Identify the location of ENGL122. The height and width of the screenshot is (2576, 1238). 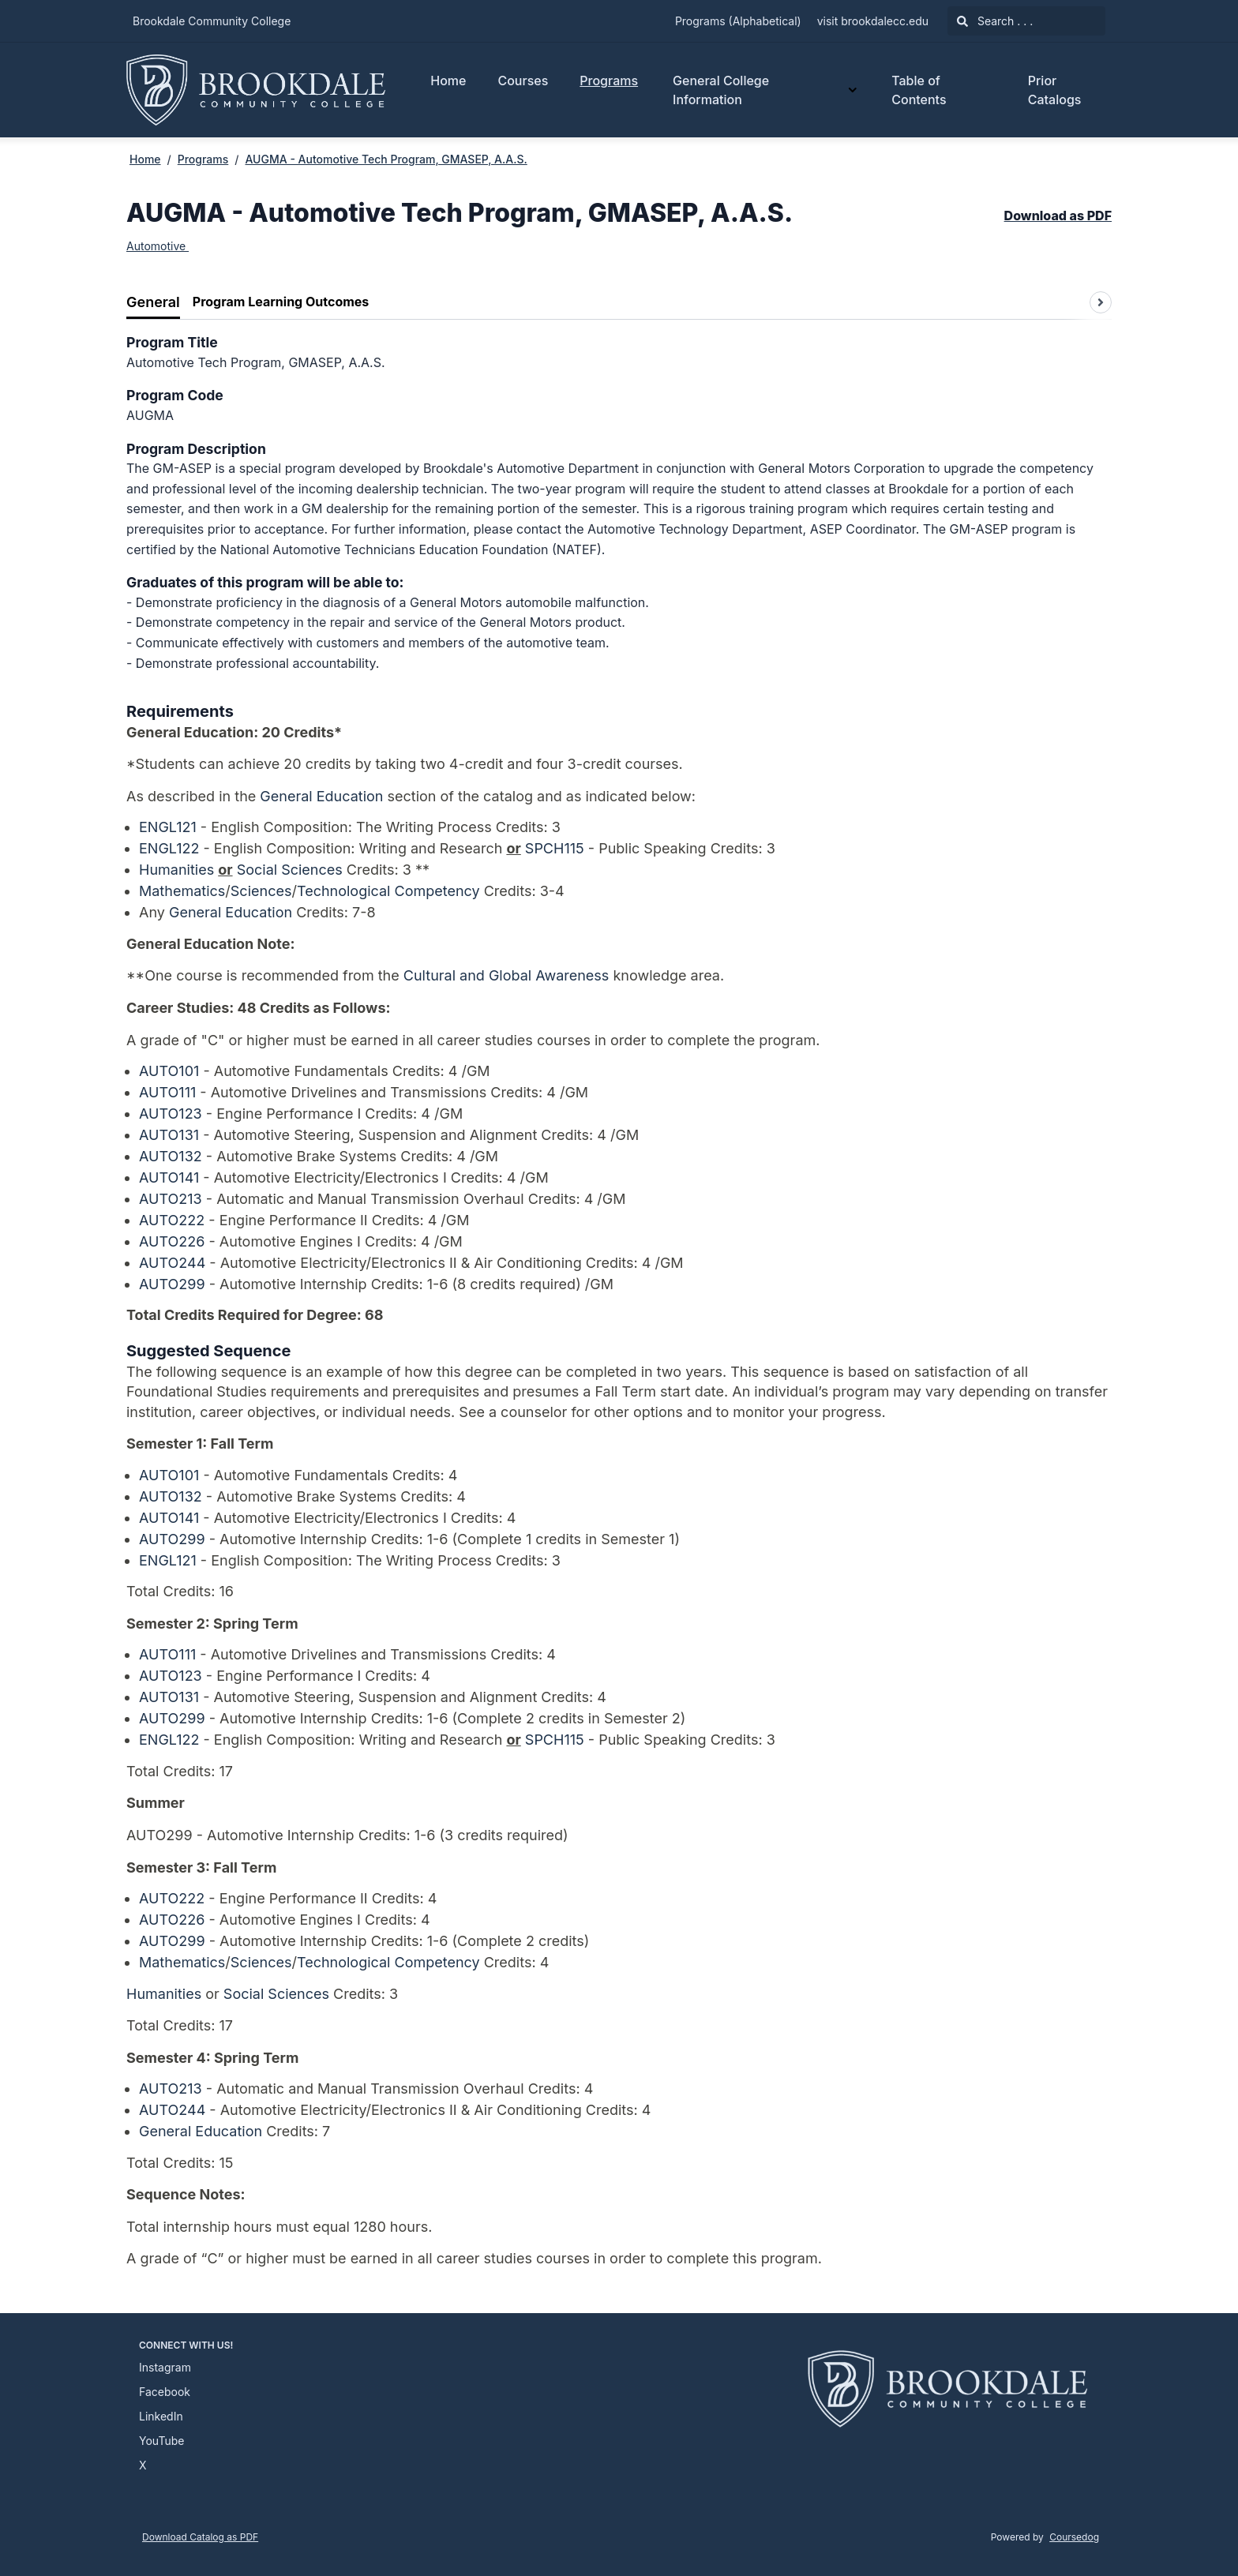
(169, 848).